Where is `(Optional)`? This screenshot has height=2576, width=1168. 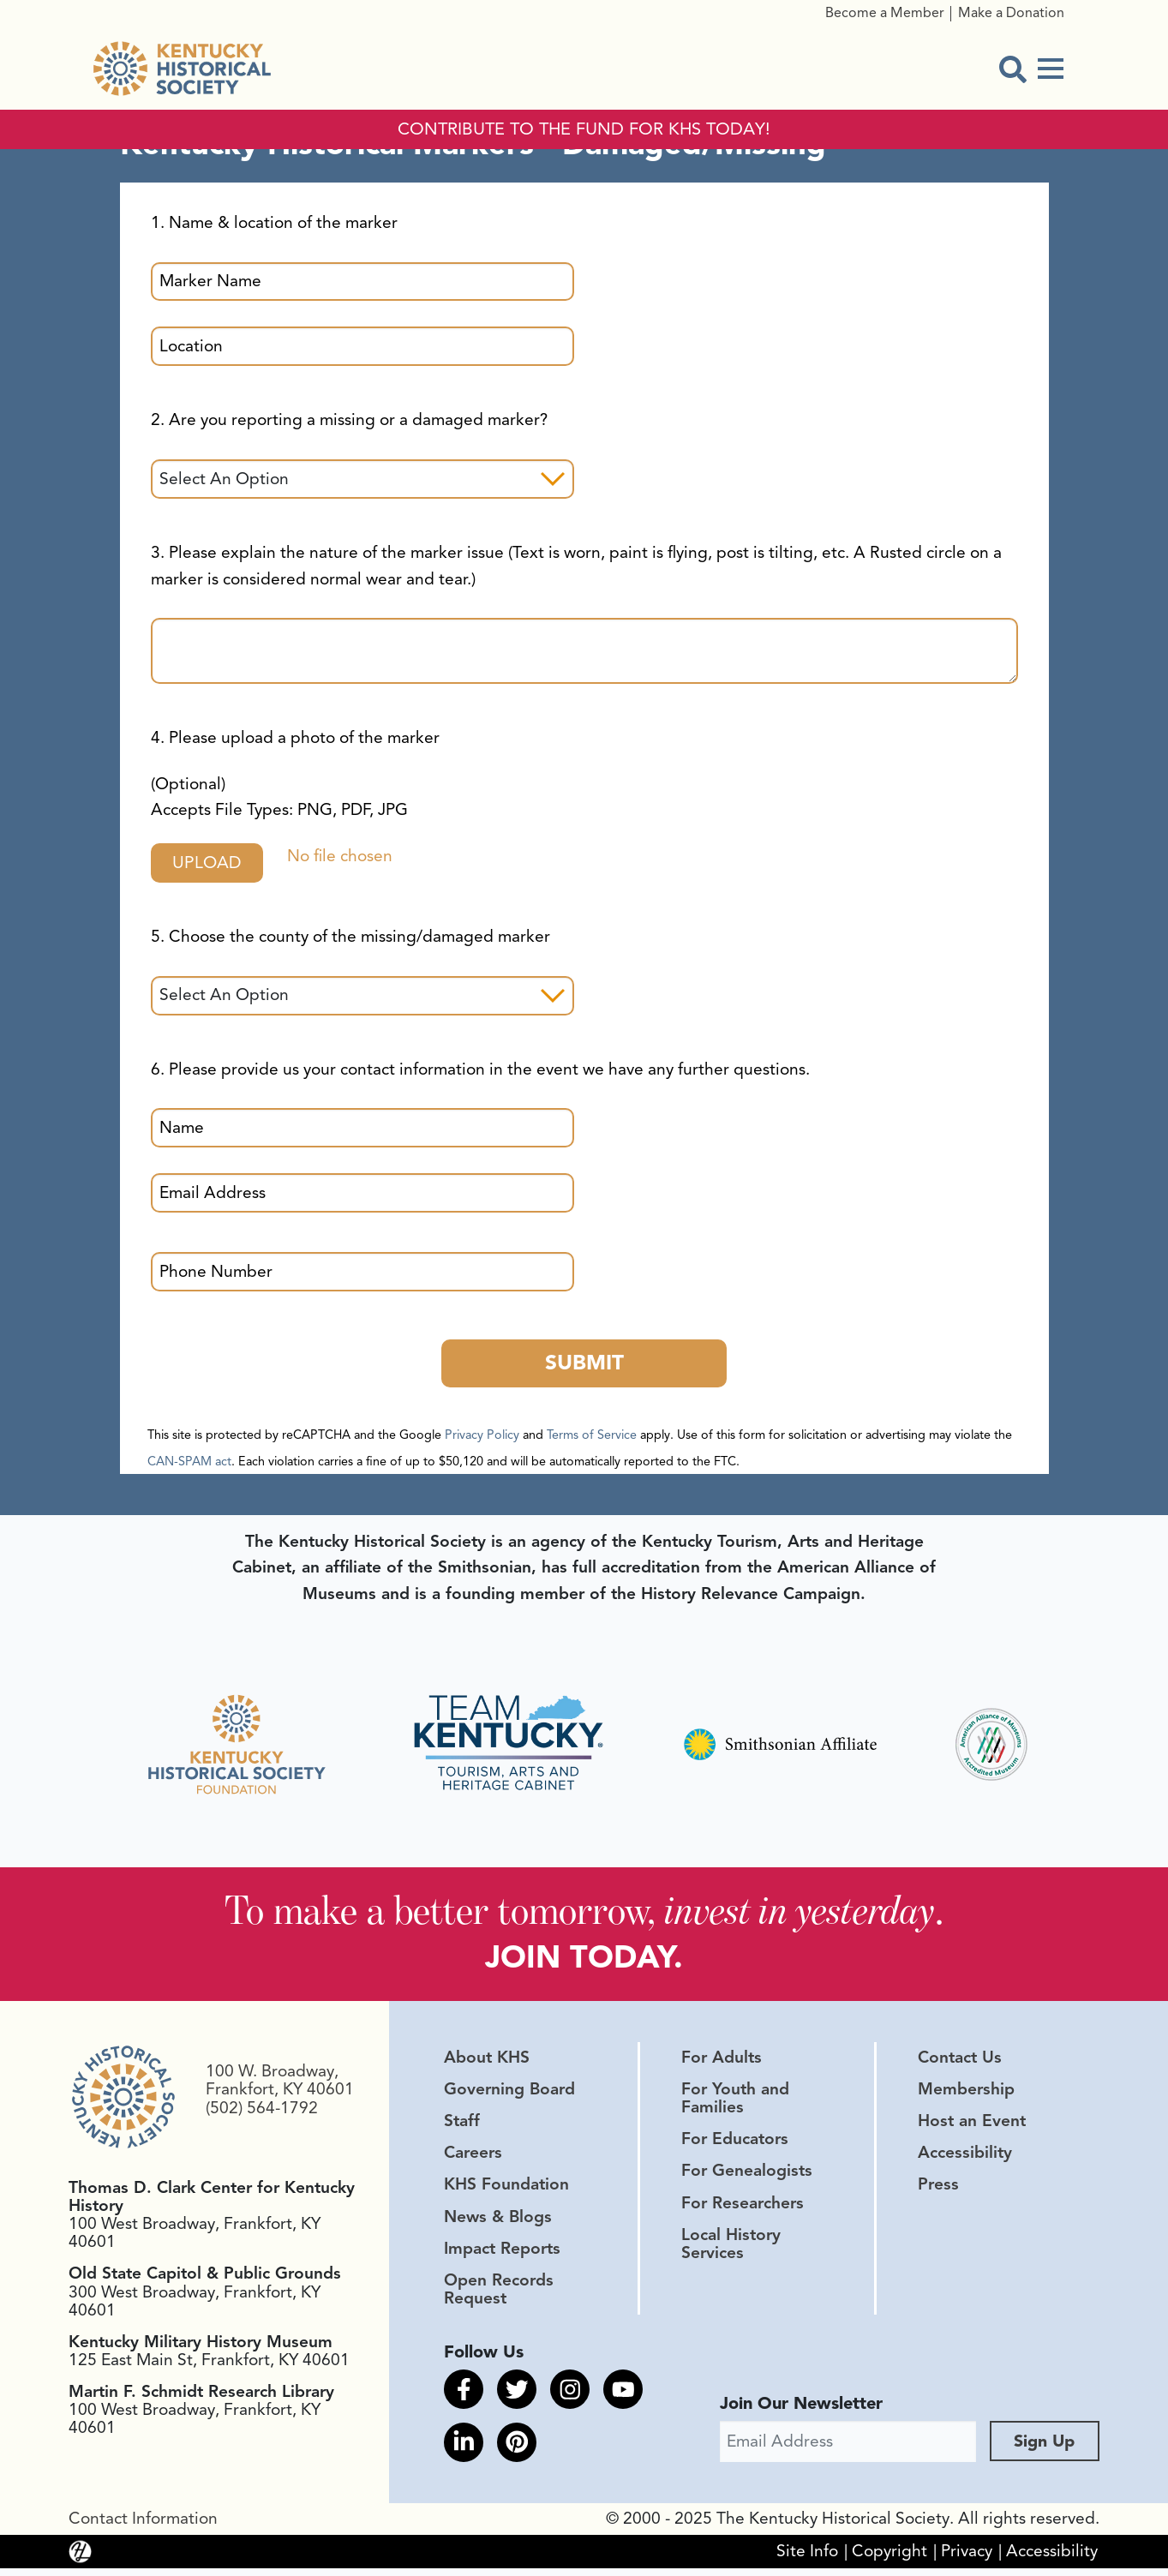 (Optional) is located at coordinates (279, 797).